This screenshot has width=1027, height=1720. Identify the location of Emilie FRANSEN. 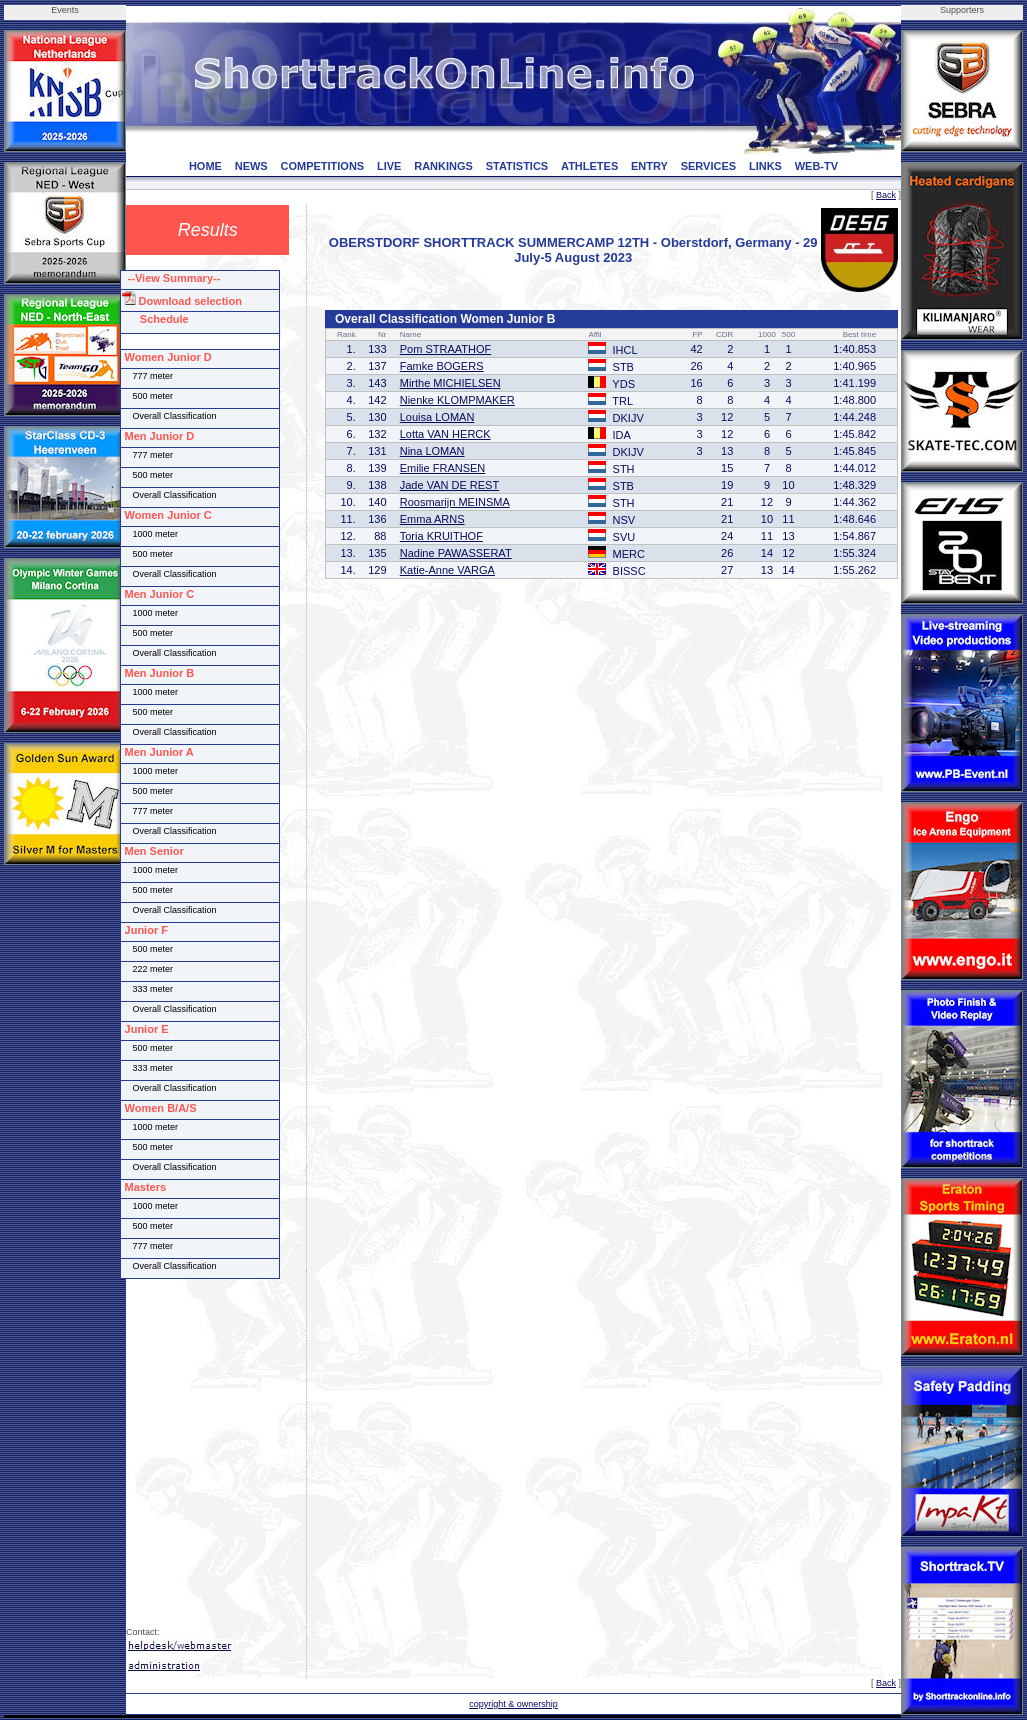
(443, 468).